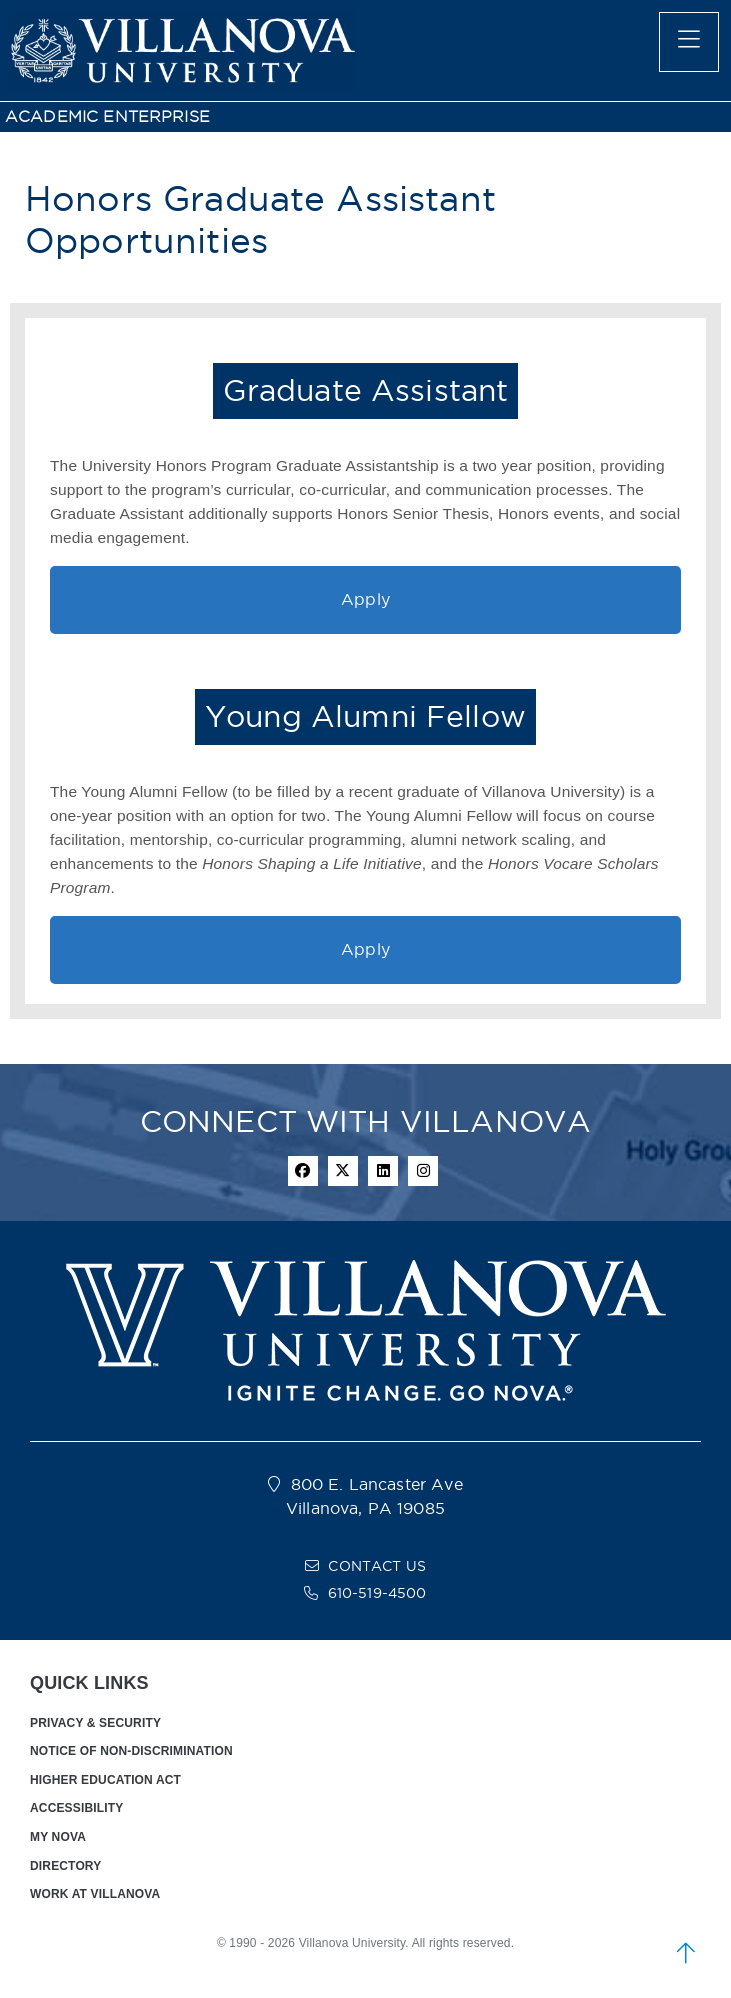 This screenshot has height=1998, width=731. What do you see at coordinates (95, 1894) in the screenshot?
I see `WORK AT VILLANOVA` at bounding box center [95, 1894].